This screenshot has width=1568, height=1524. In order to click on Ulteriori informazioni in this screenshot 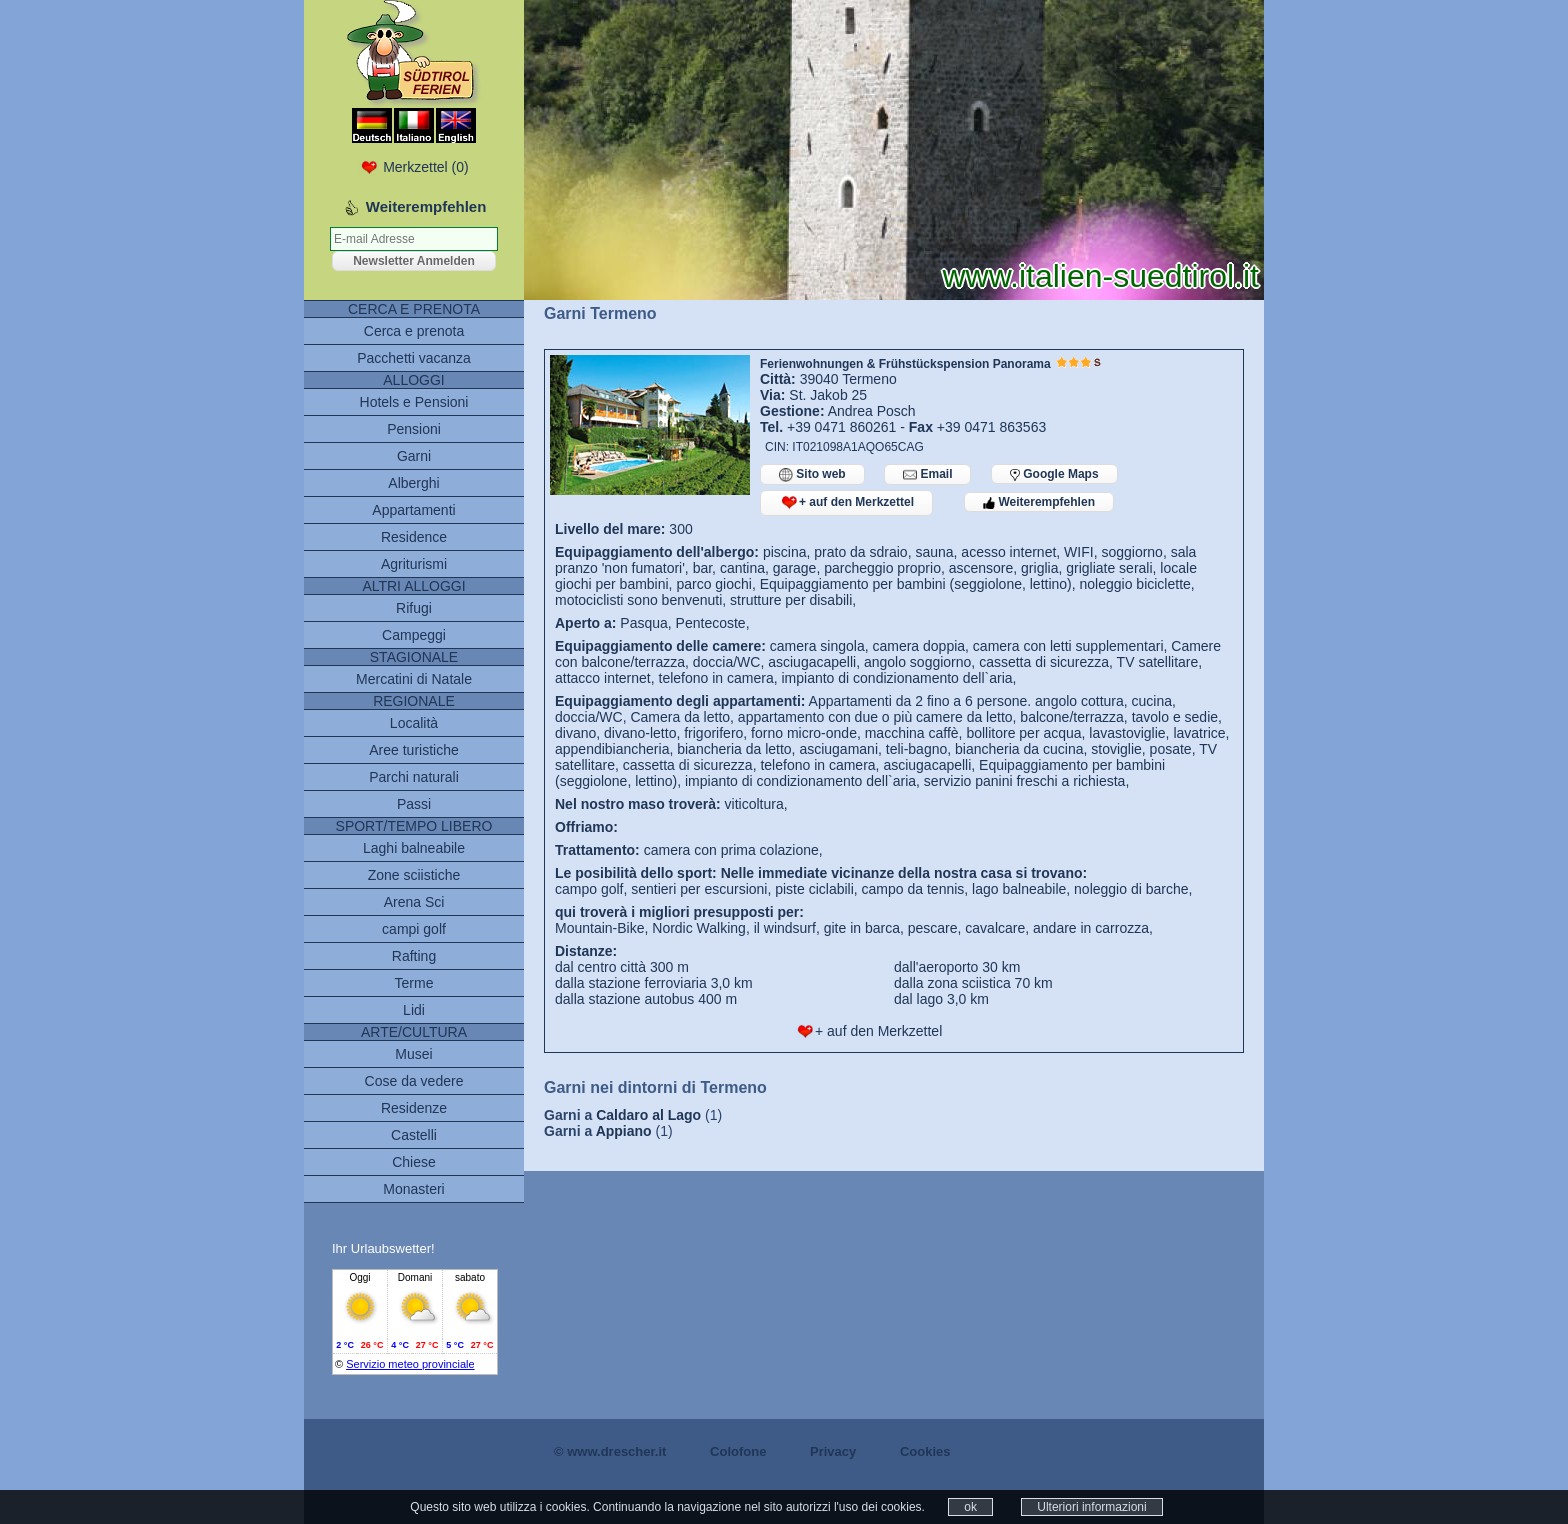, I will do `click(1091, 1507)`.